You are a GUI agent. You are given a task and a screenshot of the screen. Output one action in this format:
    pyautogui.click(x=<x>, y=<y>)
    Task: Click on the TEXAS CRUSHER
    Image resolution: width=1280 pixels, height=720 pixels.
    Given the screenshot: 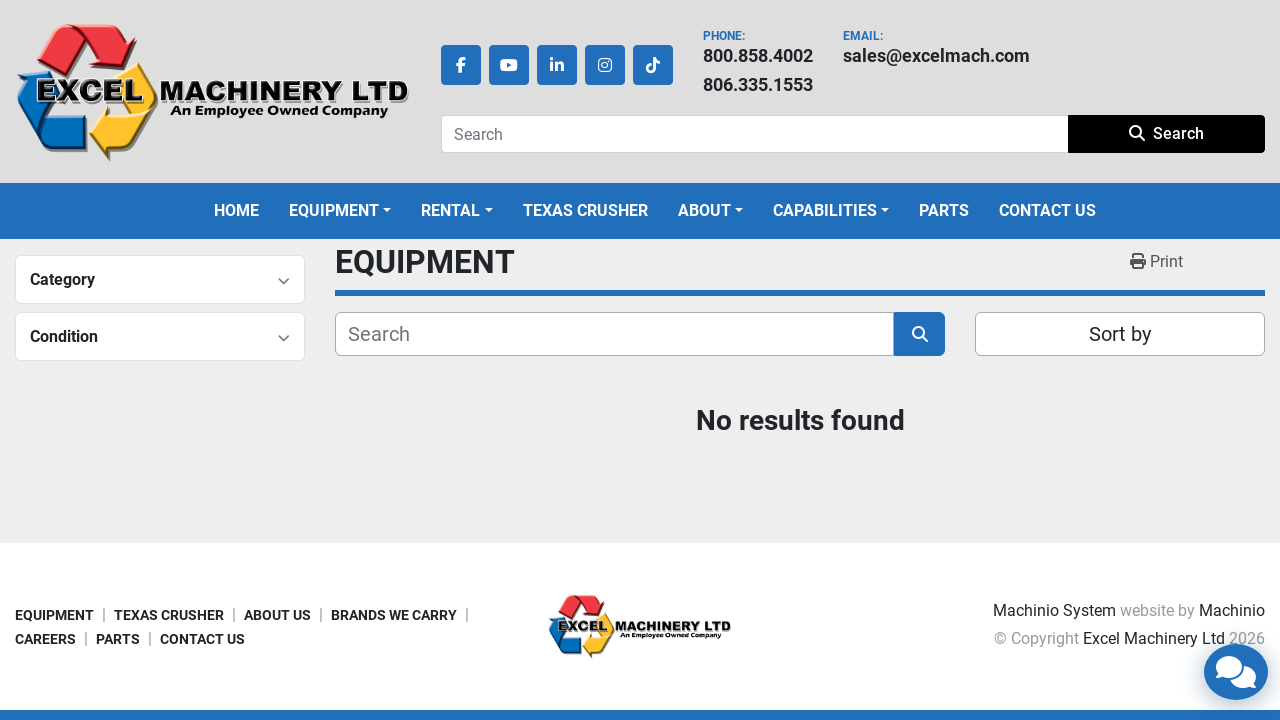 What is the action you would take?
    pyautogui.click(x=585, y=210)
    